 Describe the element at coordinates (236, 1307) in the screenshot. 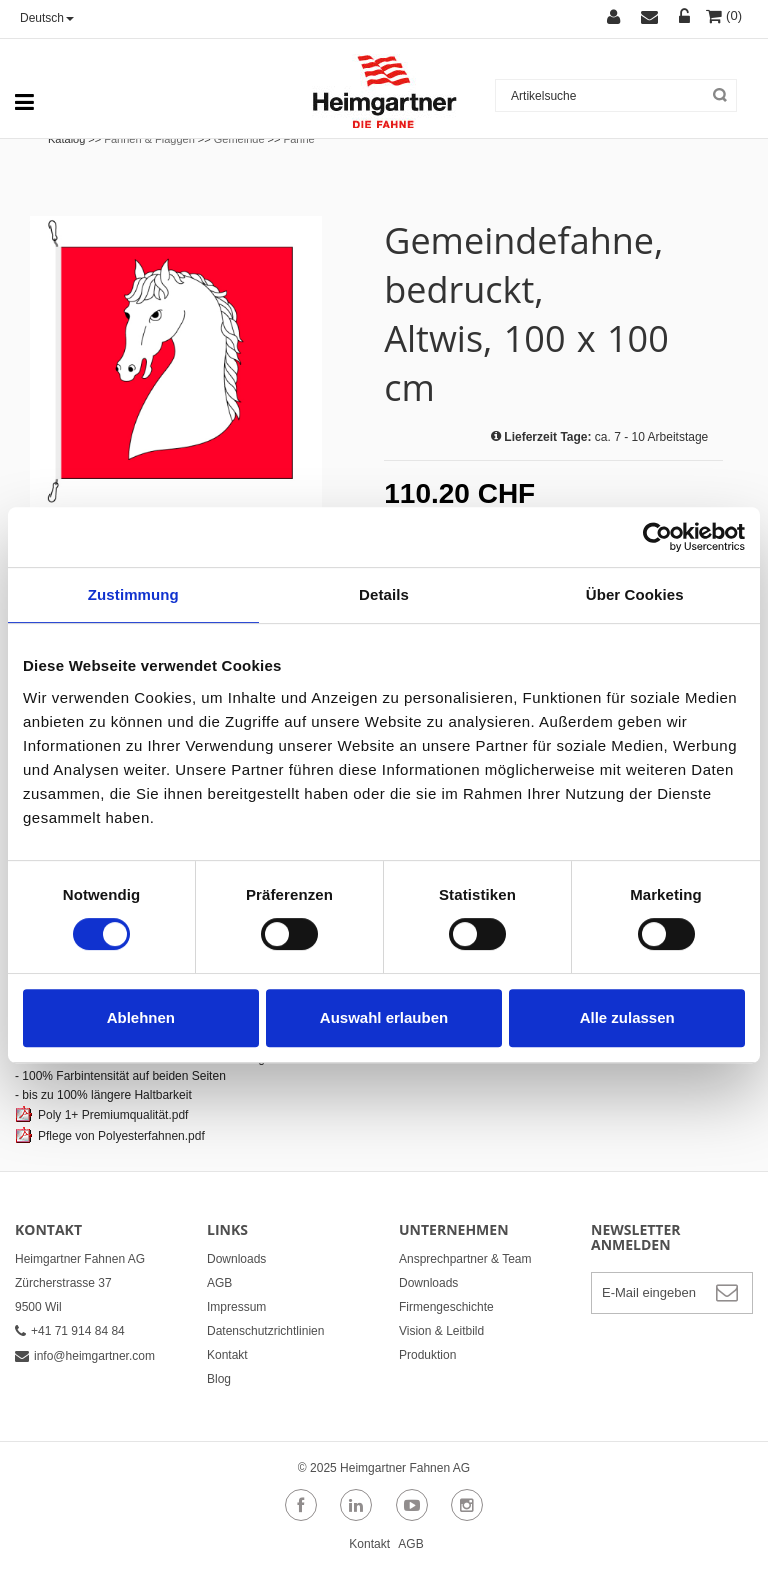

I see `Impressum` at that location.